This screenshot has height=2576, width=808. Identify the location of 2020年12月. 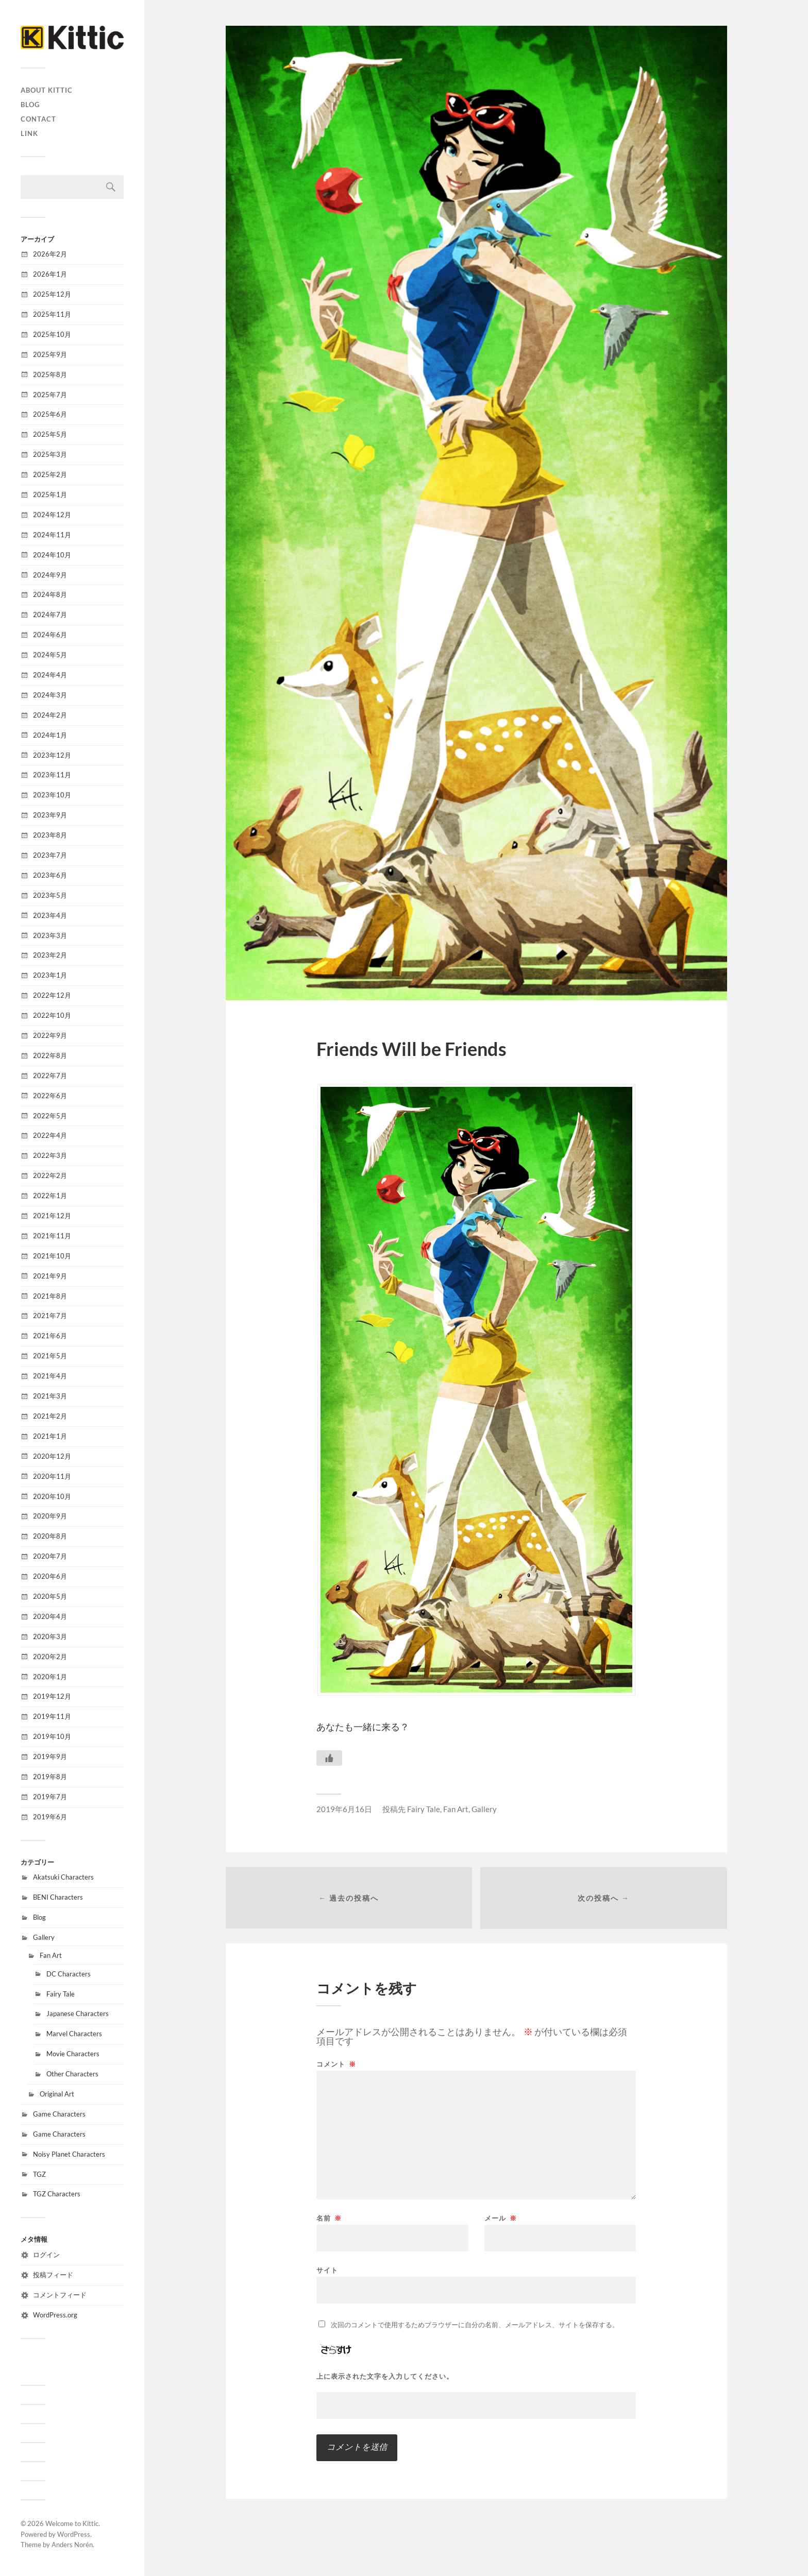
(52, 1456).